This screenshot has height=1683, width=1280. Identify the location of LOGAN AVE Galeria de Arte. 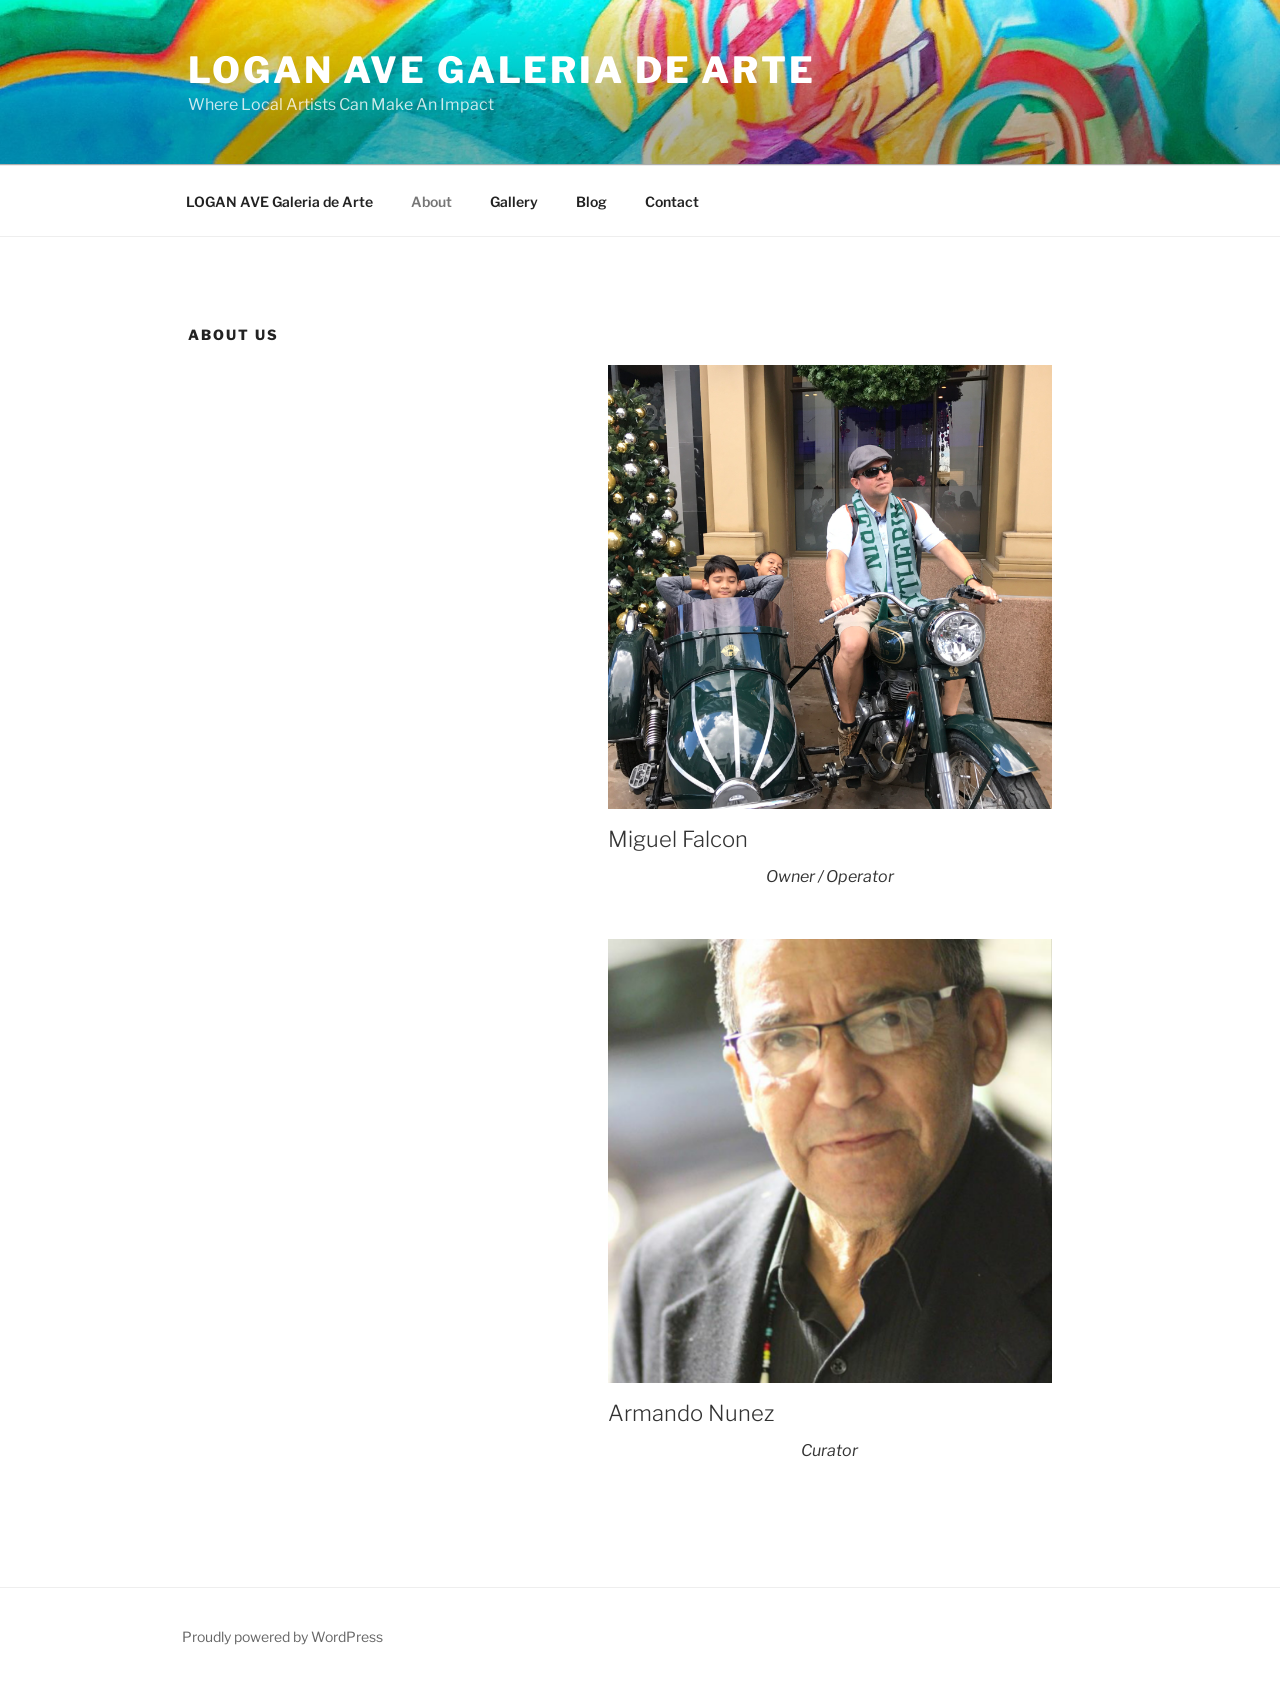
(279, 201).